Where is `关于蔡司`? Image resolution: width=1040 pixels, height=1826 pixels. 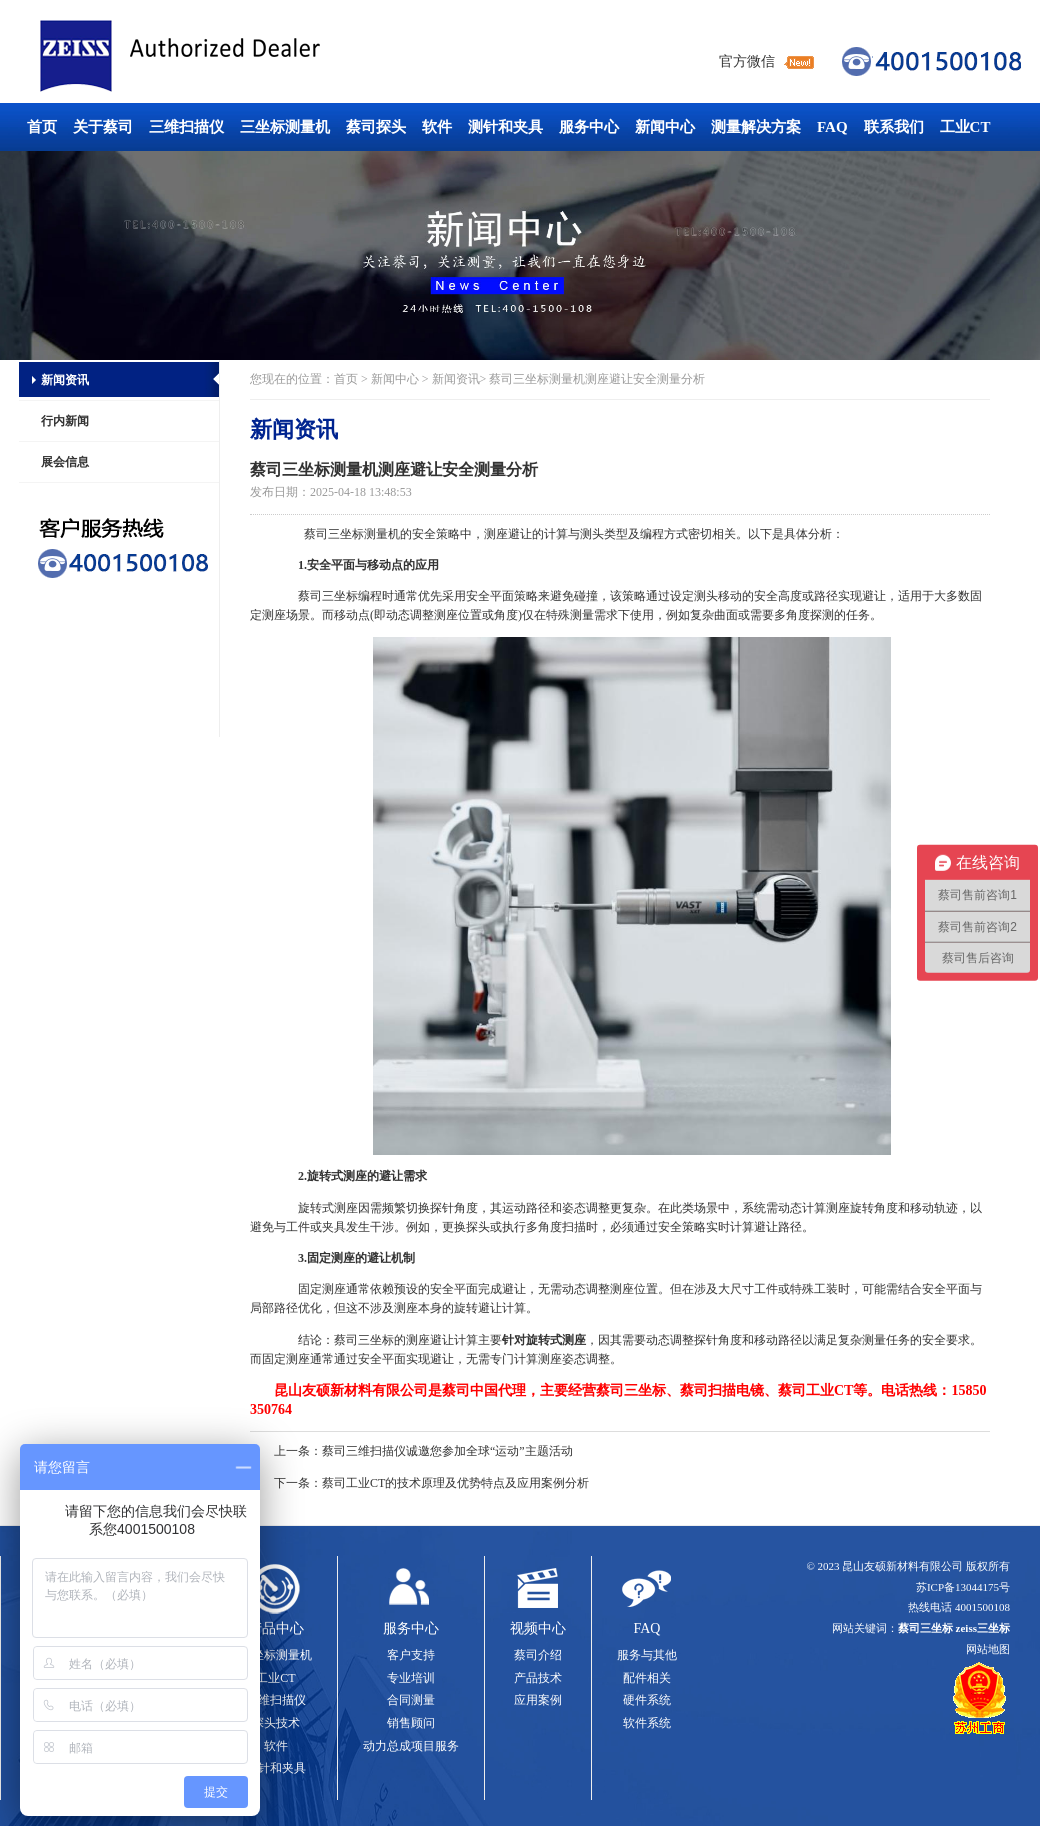
关于蔡司 is located at coordinates (103, 127).